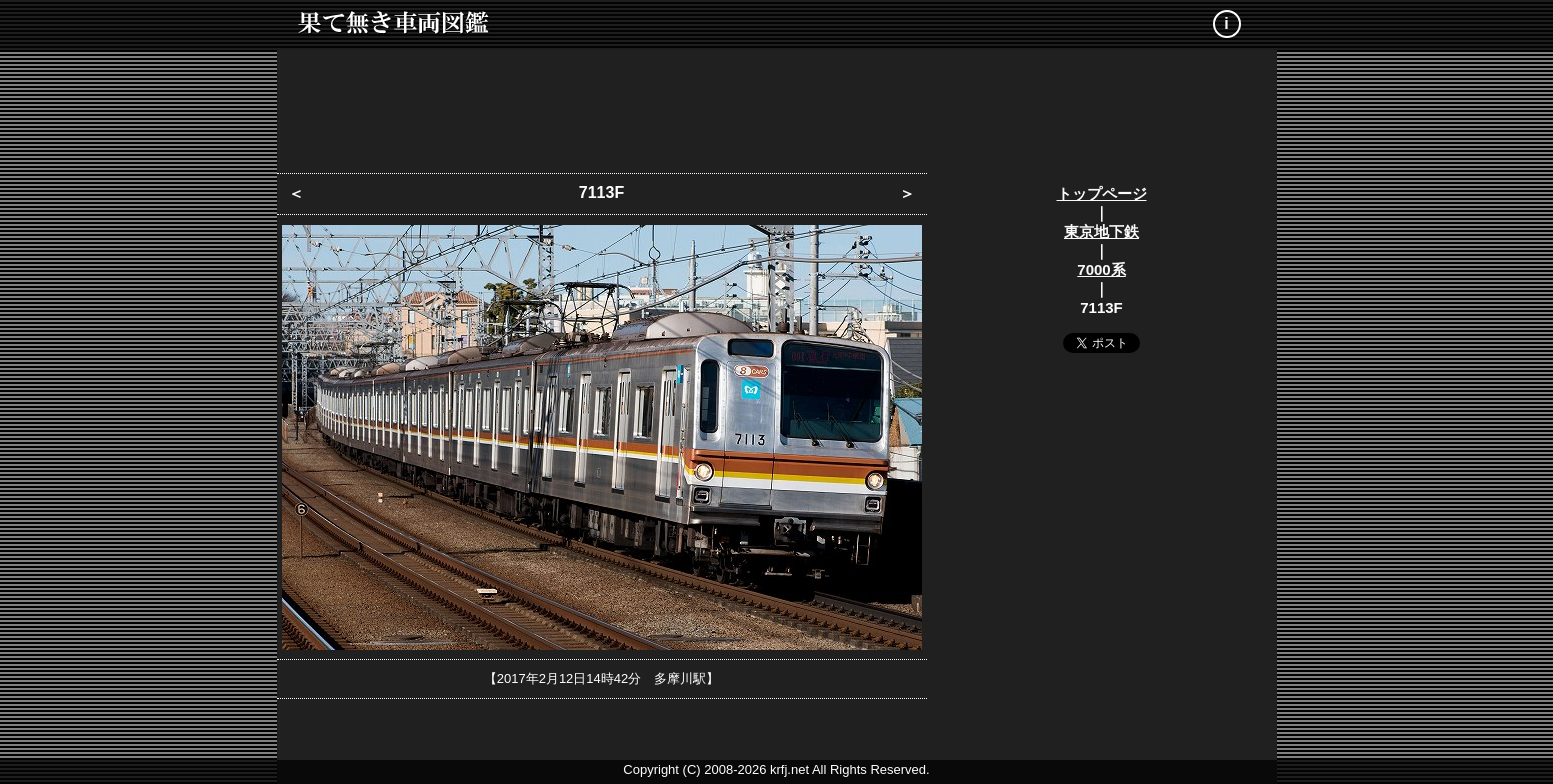 The image size is (1553, 784). What do you see at coordinates (777, 105) in the screenshot?
I see `[Advertisement]` at bounding box center [777, 105].